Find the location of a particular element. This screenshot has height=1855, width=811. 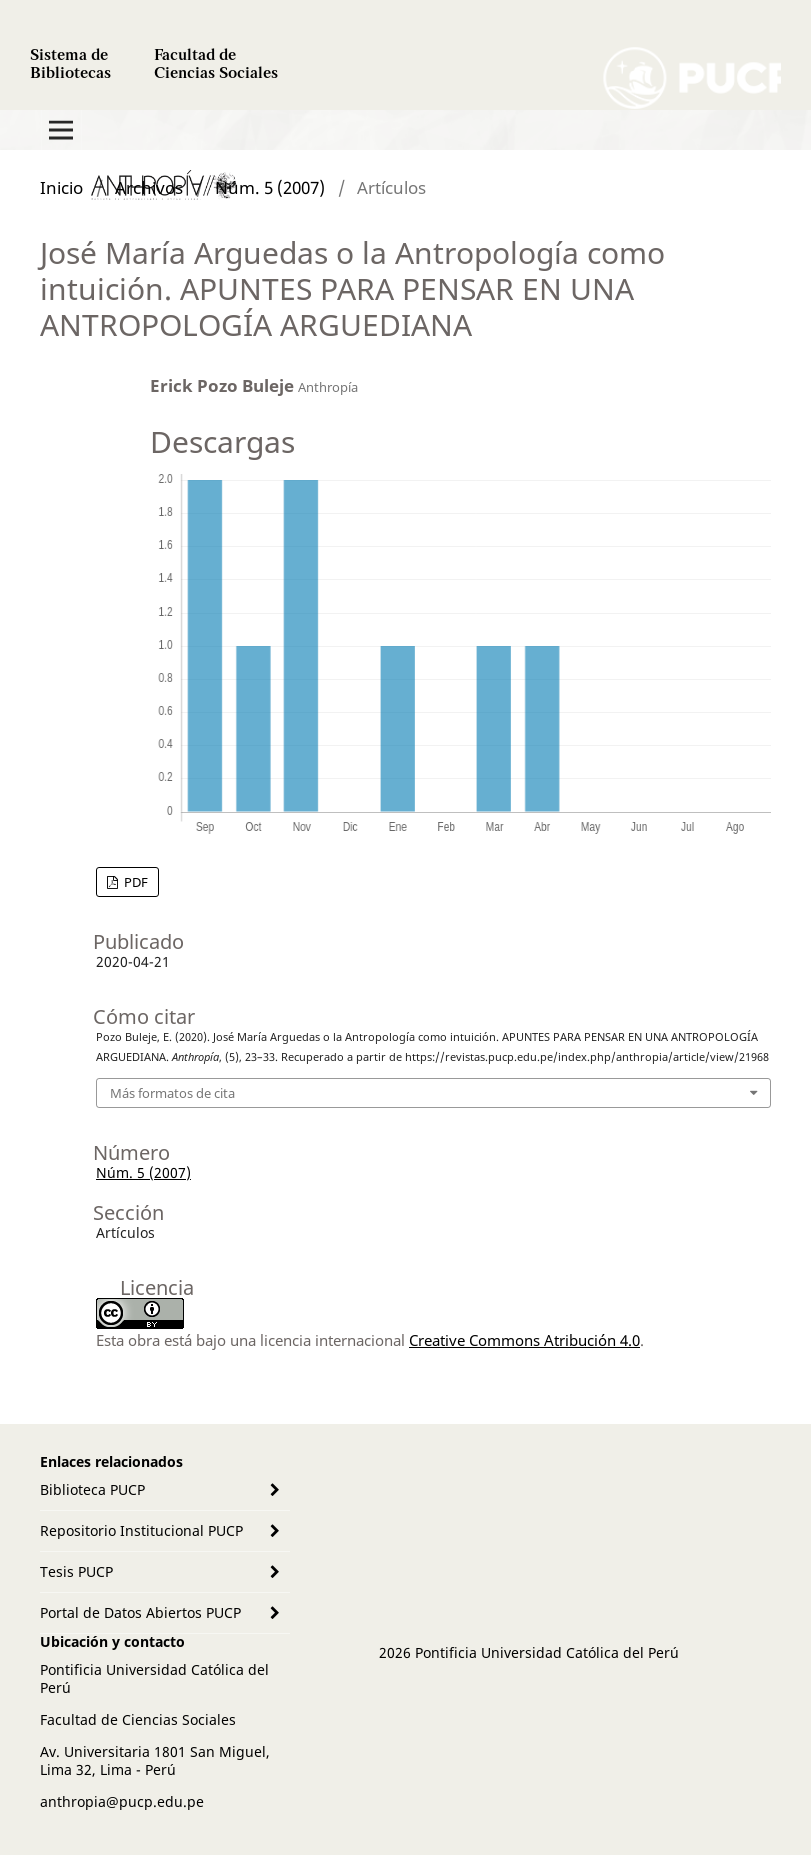

Archivos is located at coordinates (149, 187).